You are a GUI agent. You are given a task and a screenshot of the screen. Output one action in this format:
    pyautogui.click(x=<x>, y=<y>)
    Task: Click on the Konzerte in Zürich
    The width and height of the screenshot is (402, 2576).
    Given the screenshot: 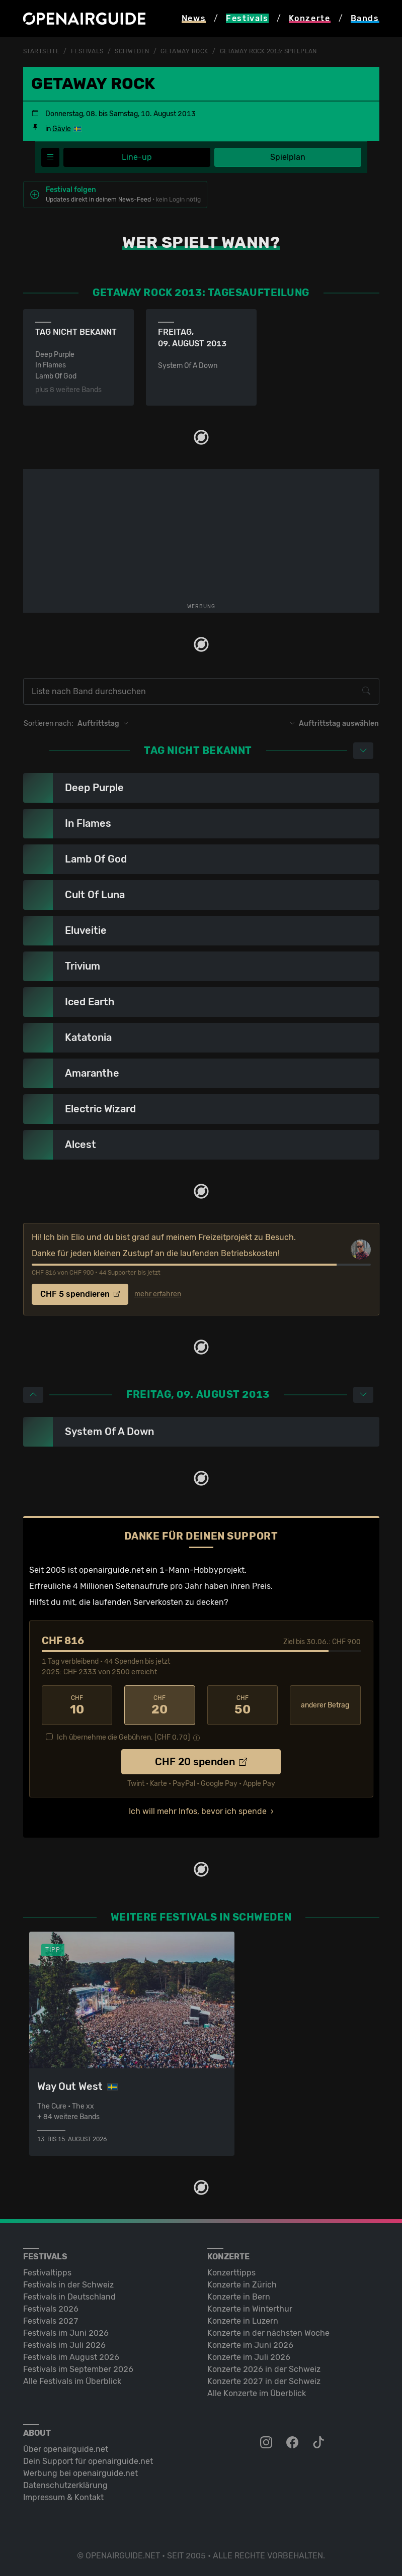 What is the action you would take?
    pyautogui.click(x=242, y=2284)
    